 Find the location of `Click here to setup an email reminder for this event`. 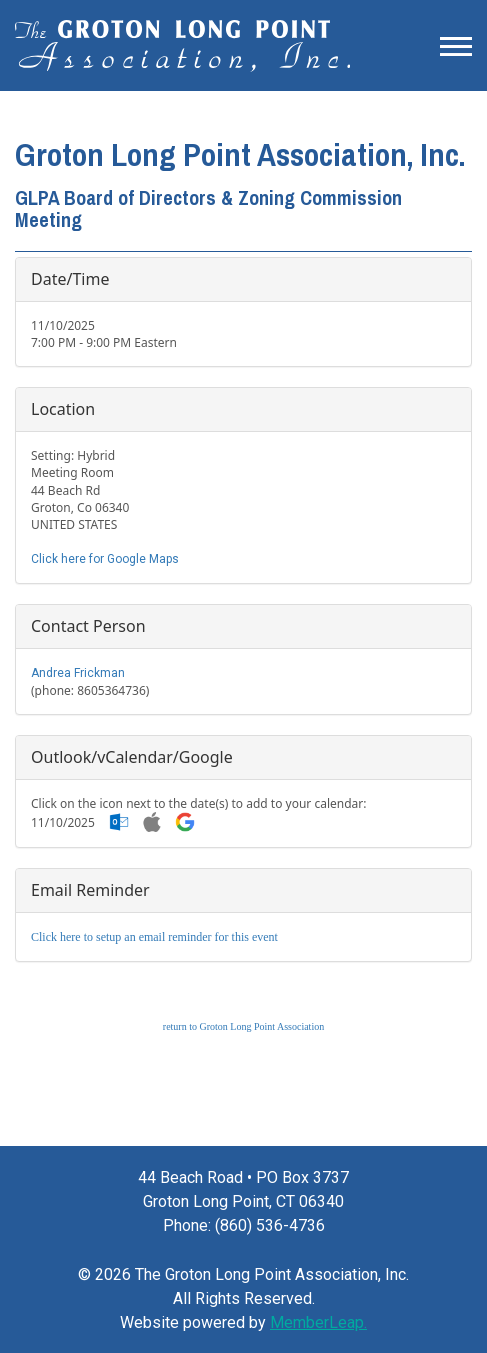

Click here to setup an email reminder for this event is located at coordinates (154, 937).